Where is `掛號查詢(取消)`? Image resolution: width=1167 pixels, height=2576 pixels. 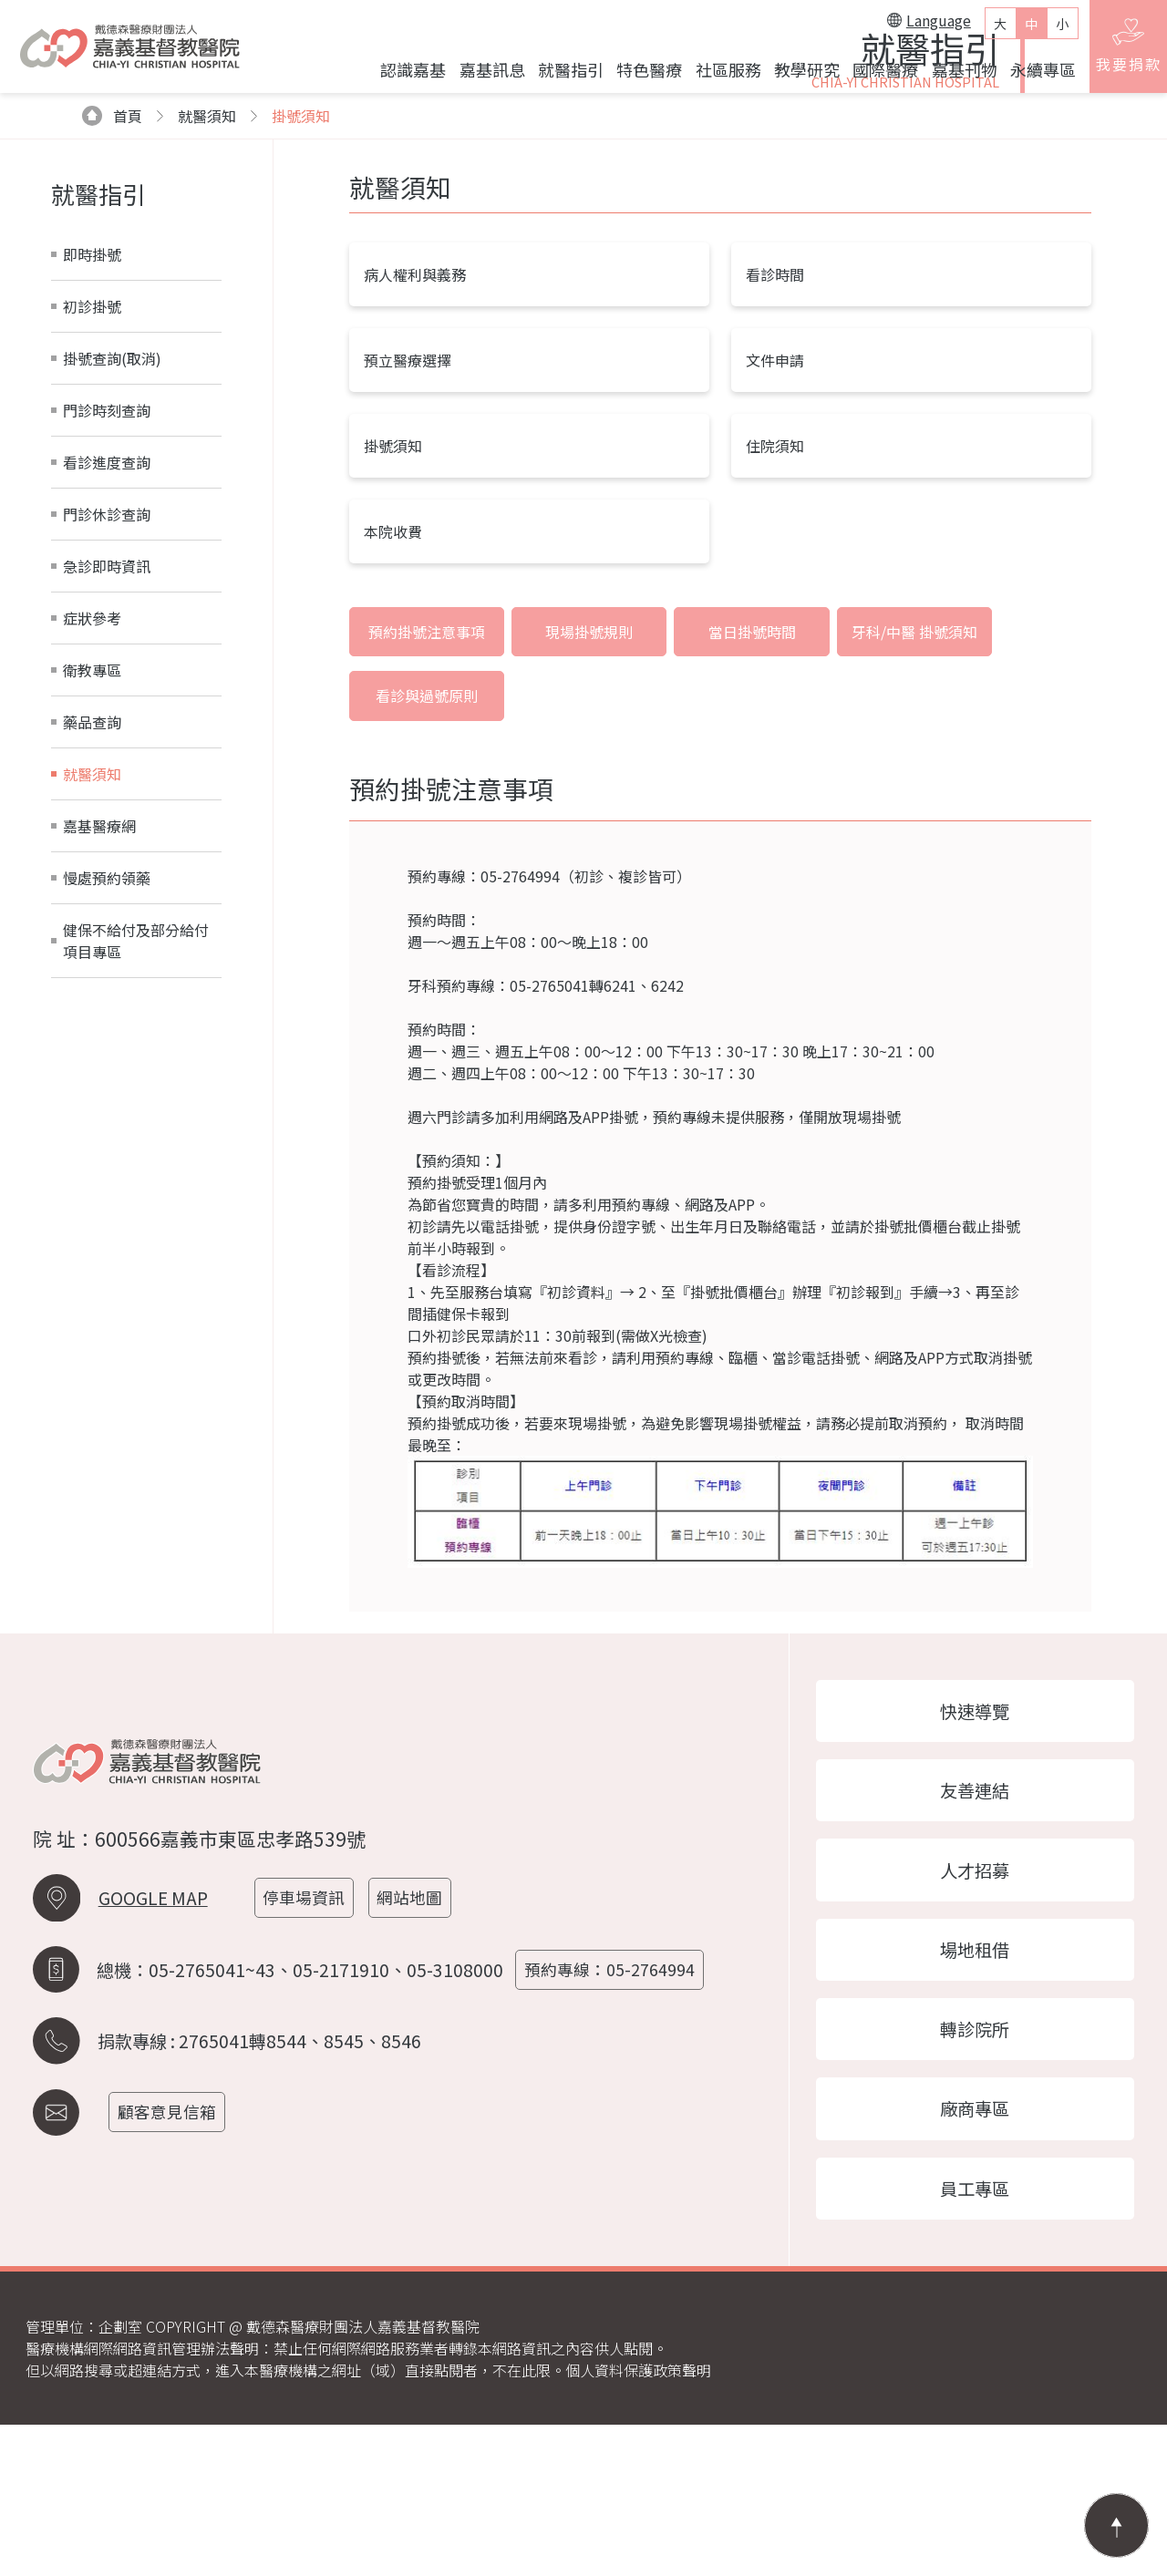 掛號查詢(取消) is located at coordinates (112, 552).